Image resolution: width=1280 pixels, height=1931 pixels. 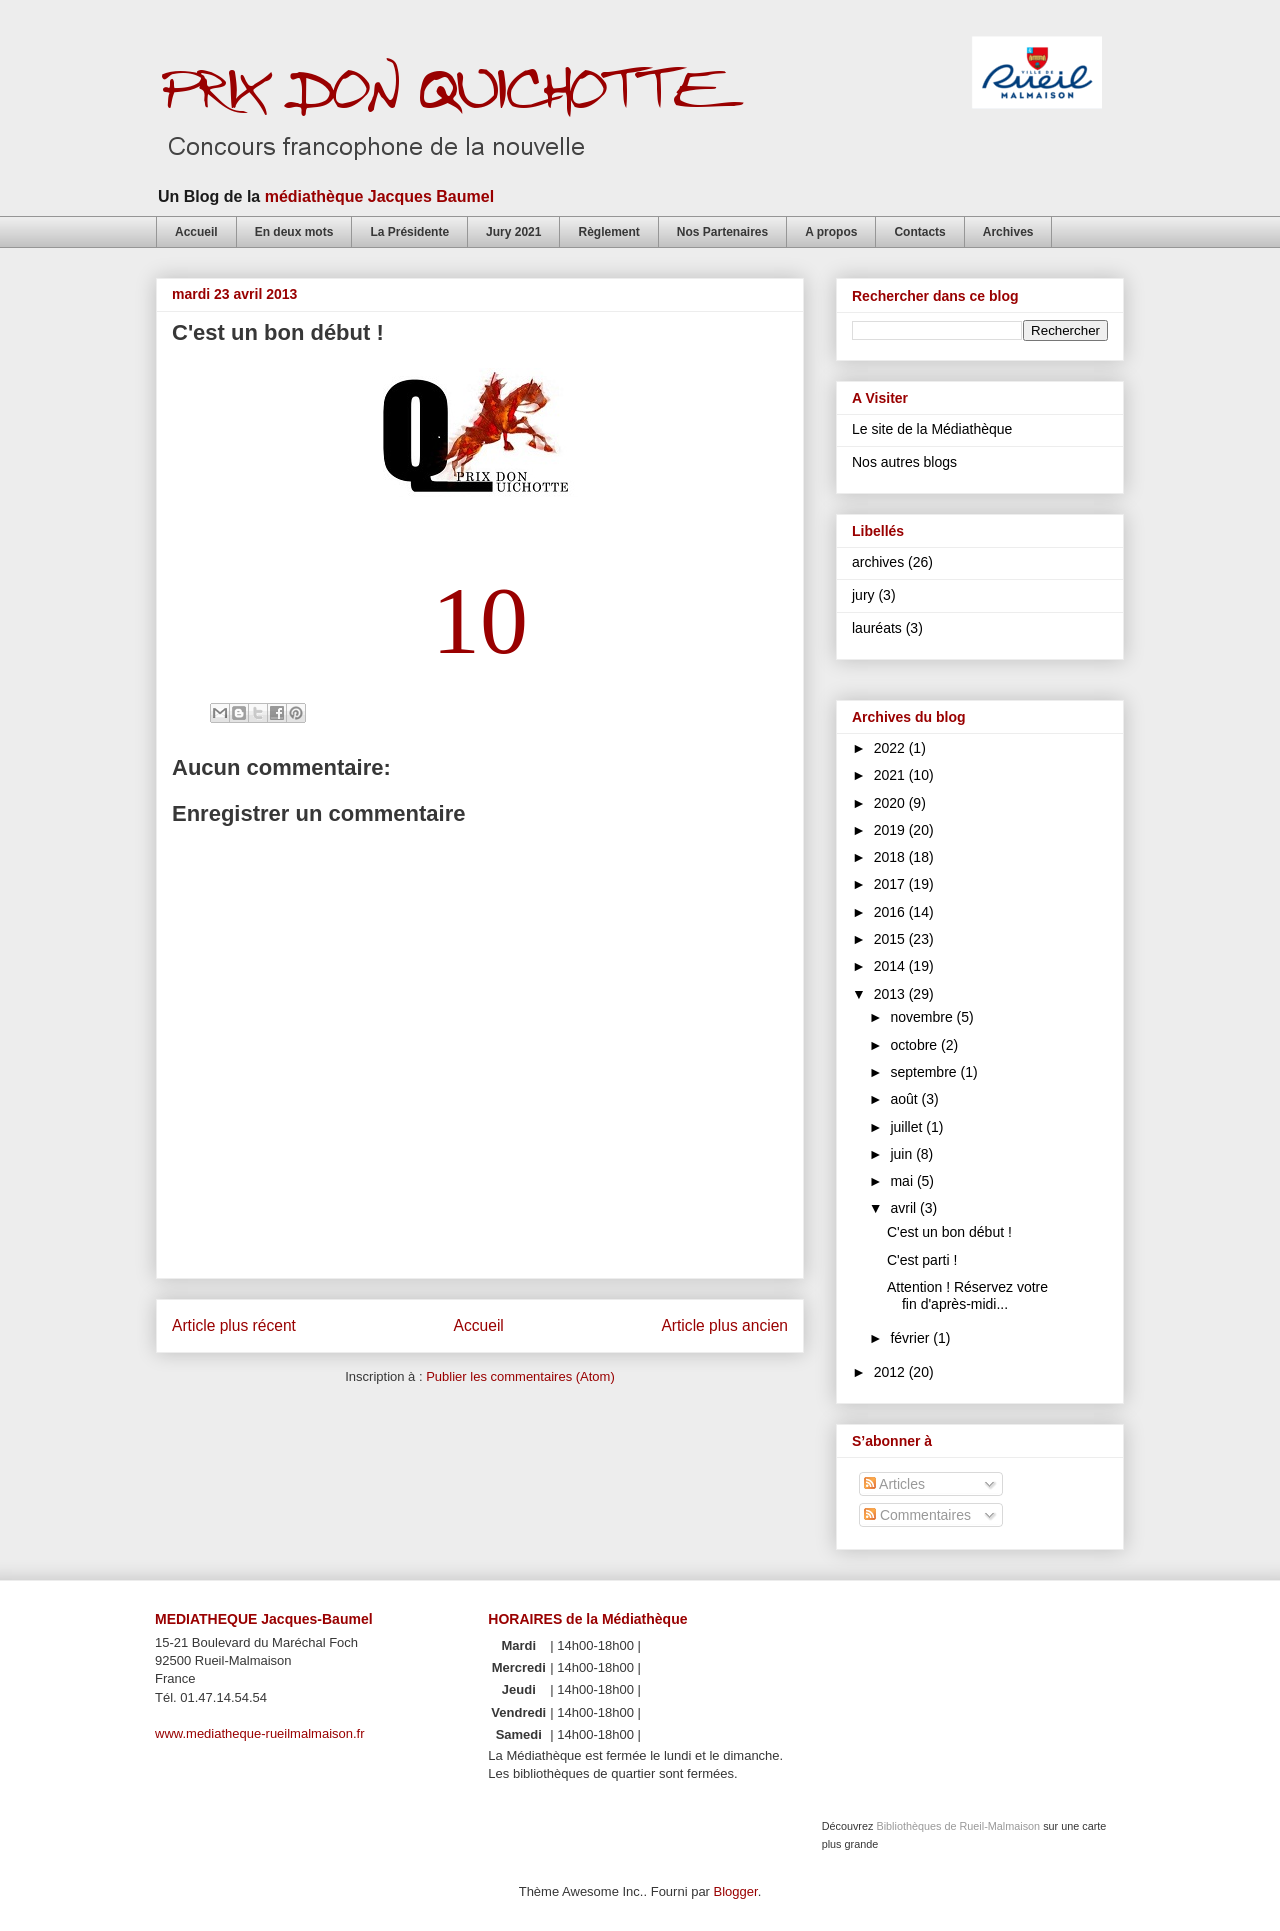 What do you see at coordinates (894, 1484) in the screenshot?
I see `Articles` at bounding box center [894, 1484].